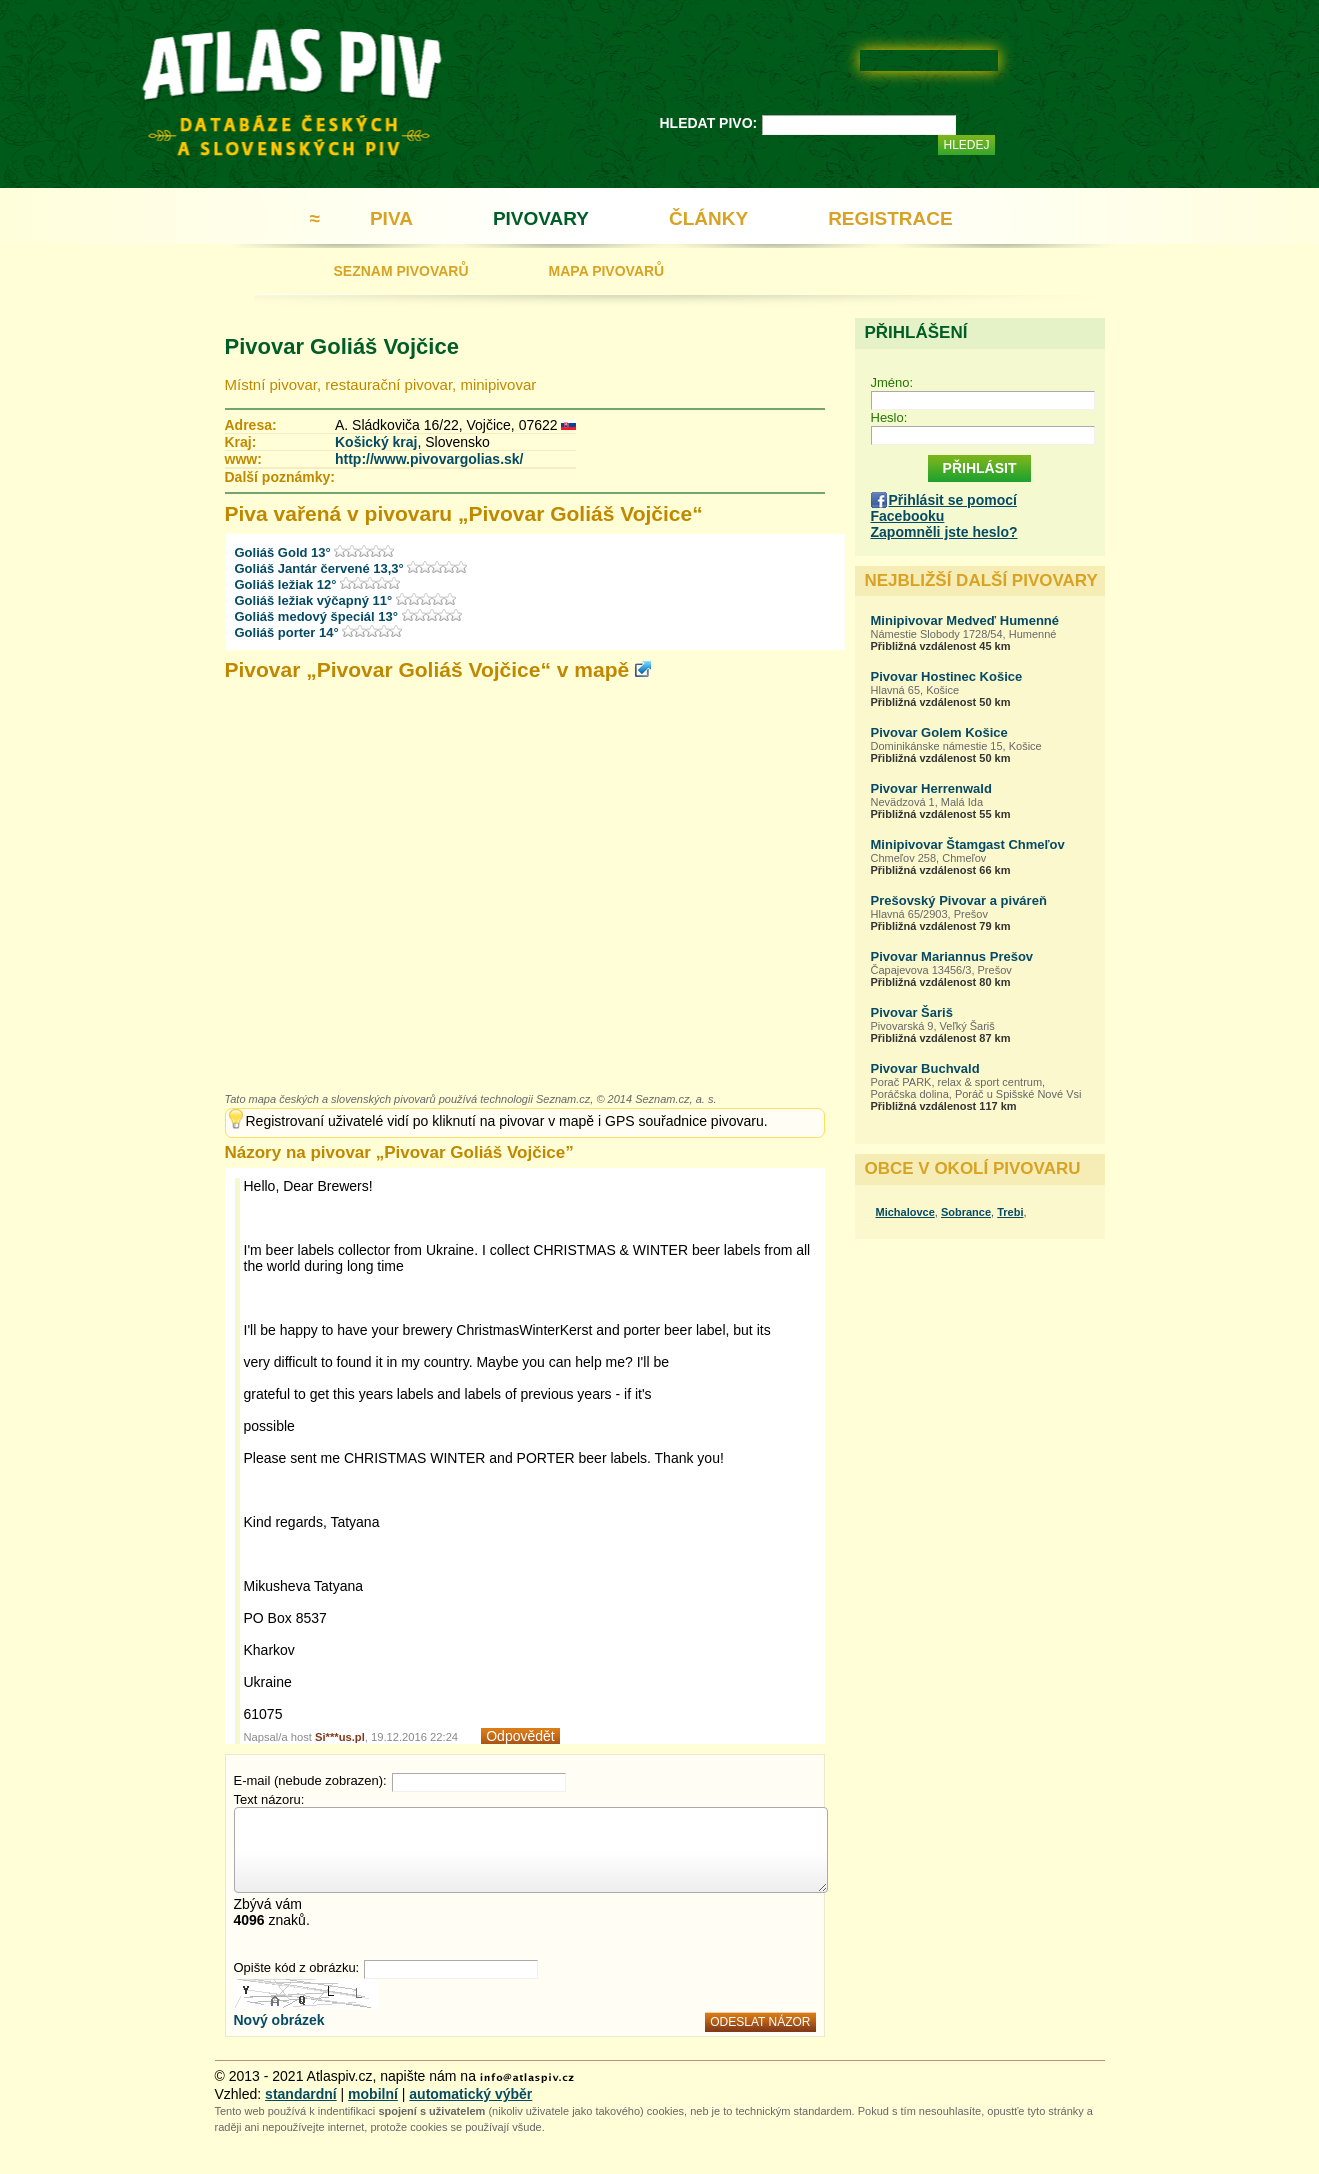  Describe the element at coordinates (321, 568) in the screenshot. I see `Goliáš Jantár červené 13,3°` at that location.